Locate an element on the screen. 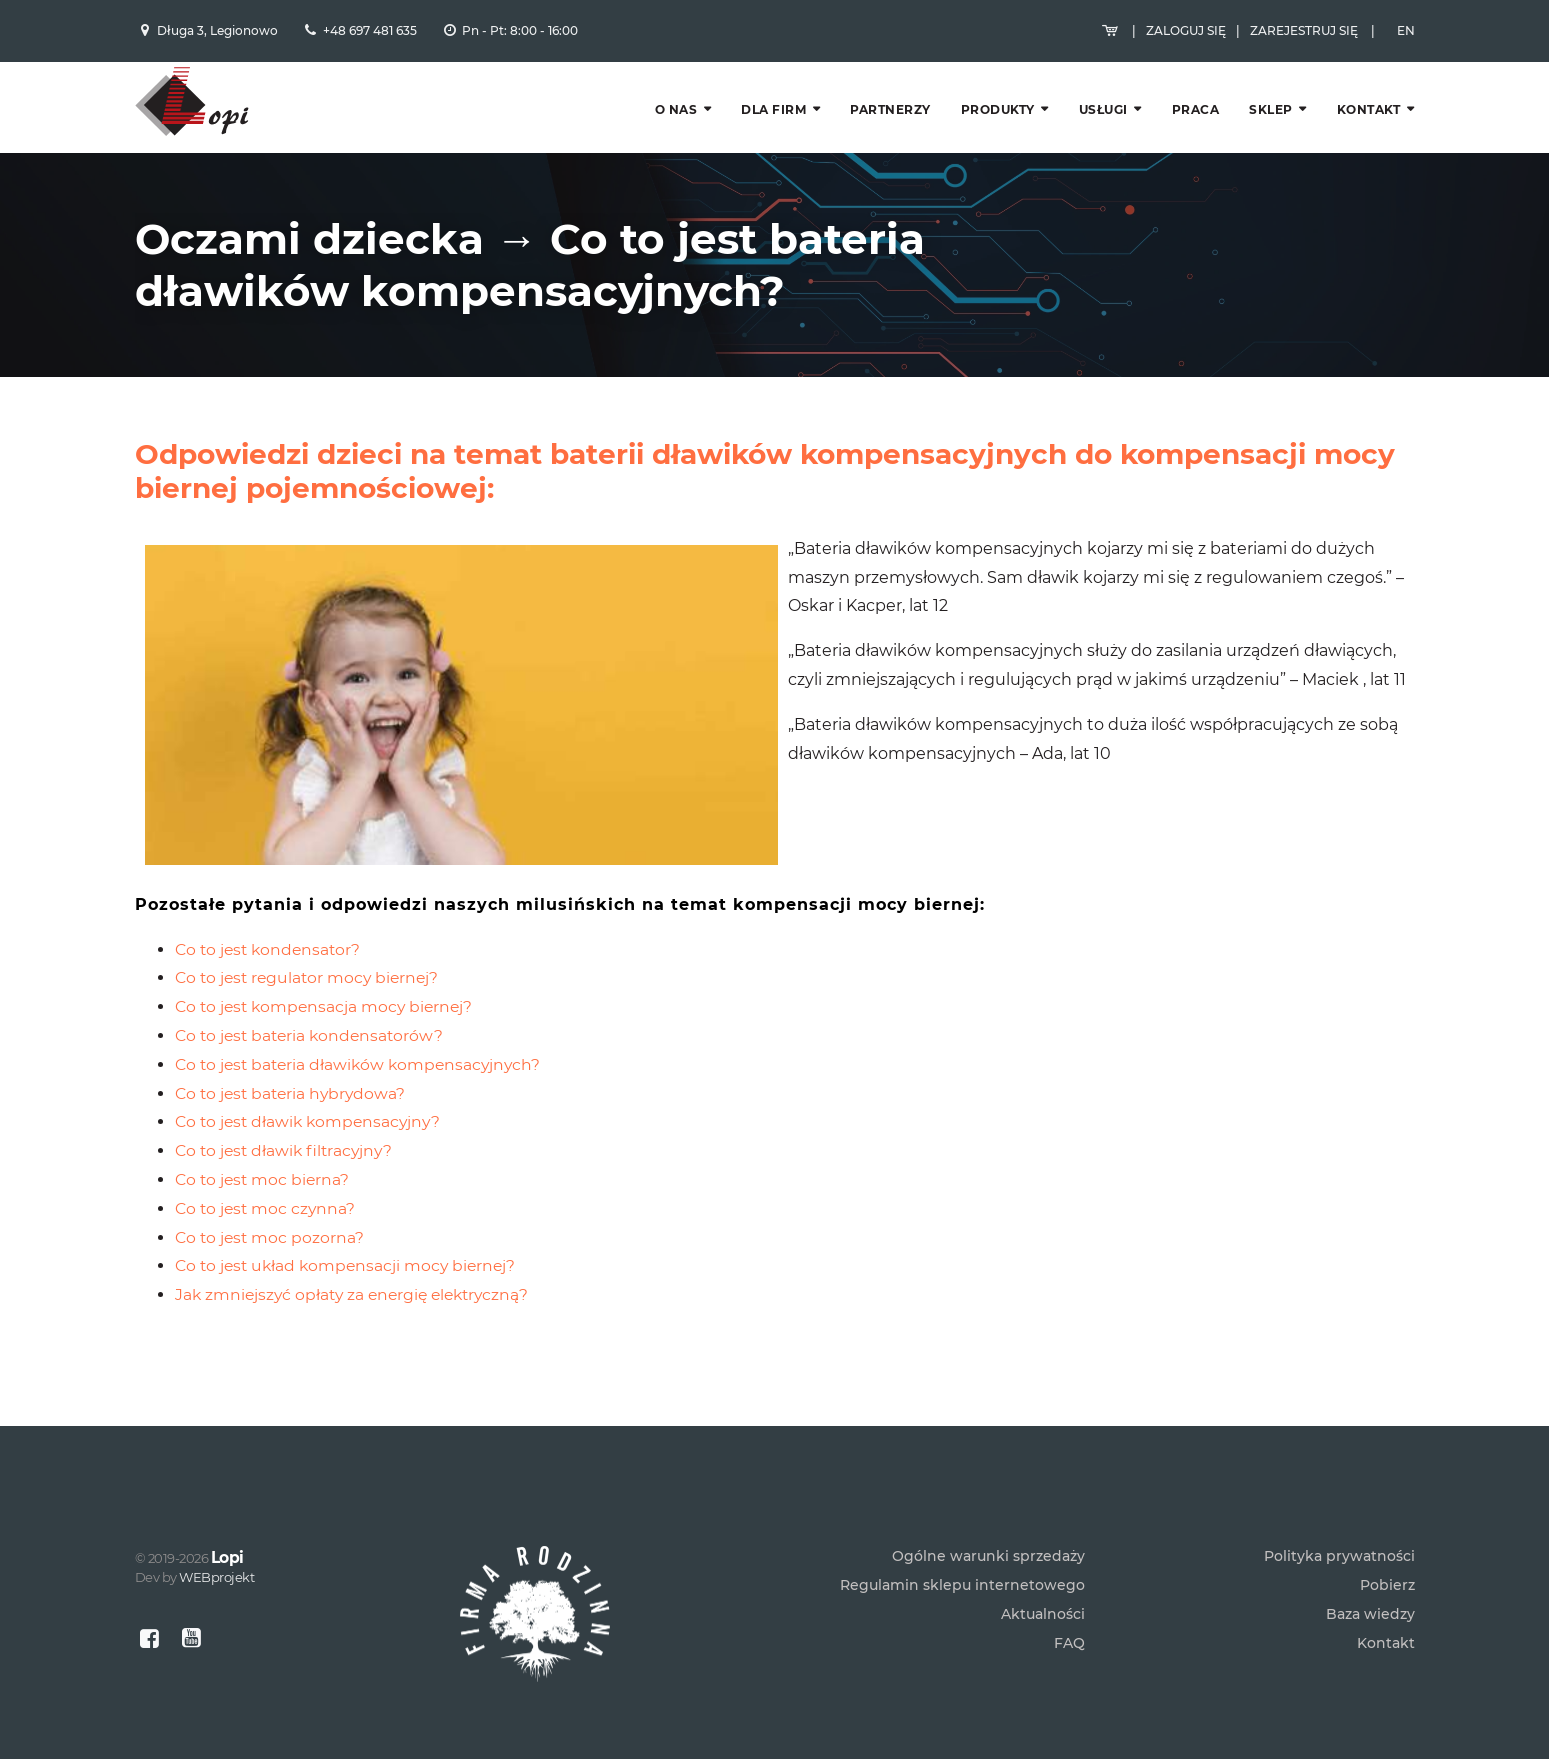  Regulamin sklepu internetowego is located at coordinates (962, 1563).